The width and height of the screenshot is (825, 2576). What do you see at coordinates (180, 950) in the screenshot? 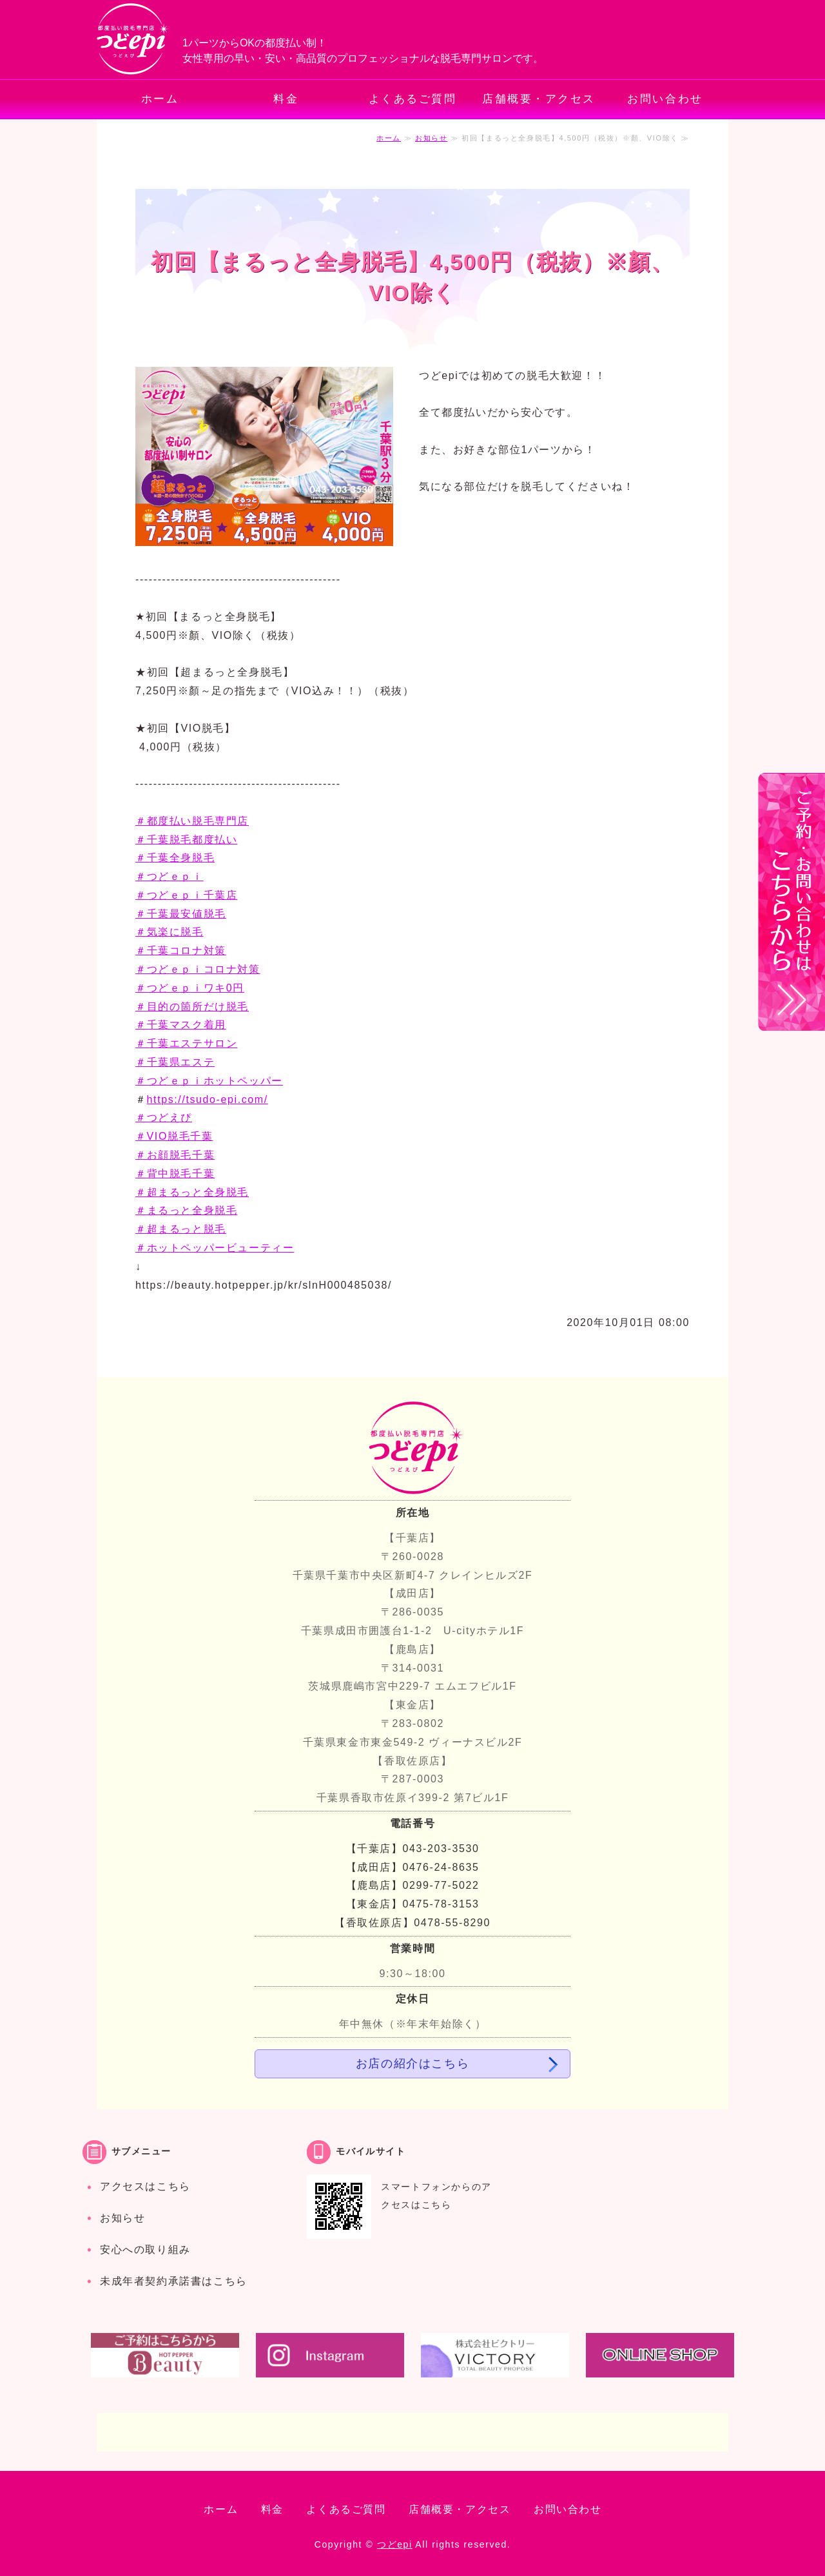
I see `＃千葉コロナ対策` at bounding box center [180, 950].